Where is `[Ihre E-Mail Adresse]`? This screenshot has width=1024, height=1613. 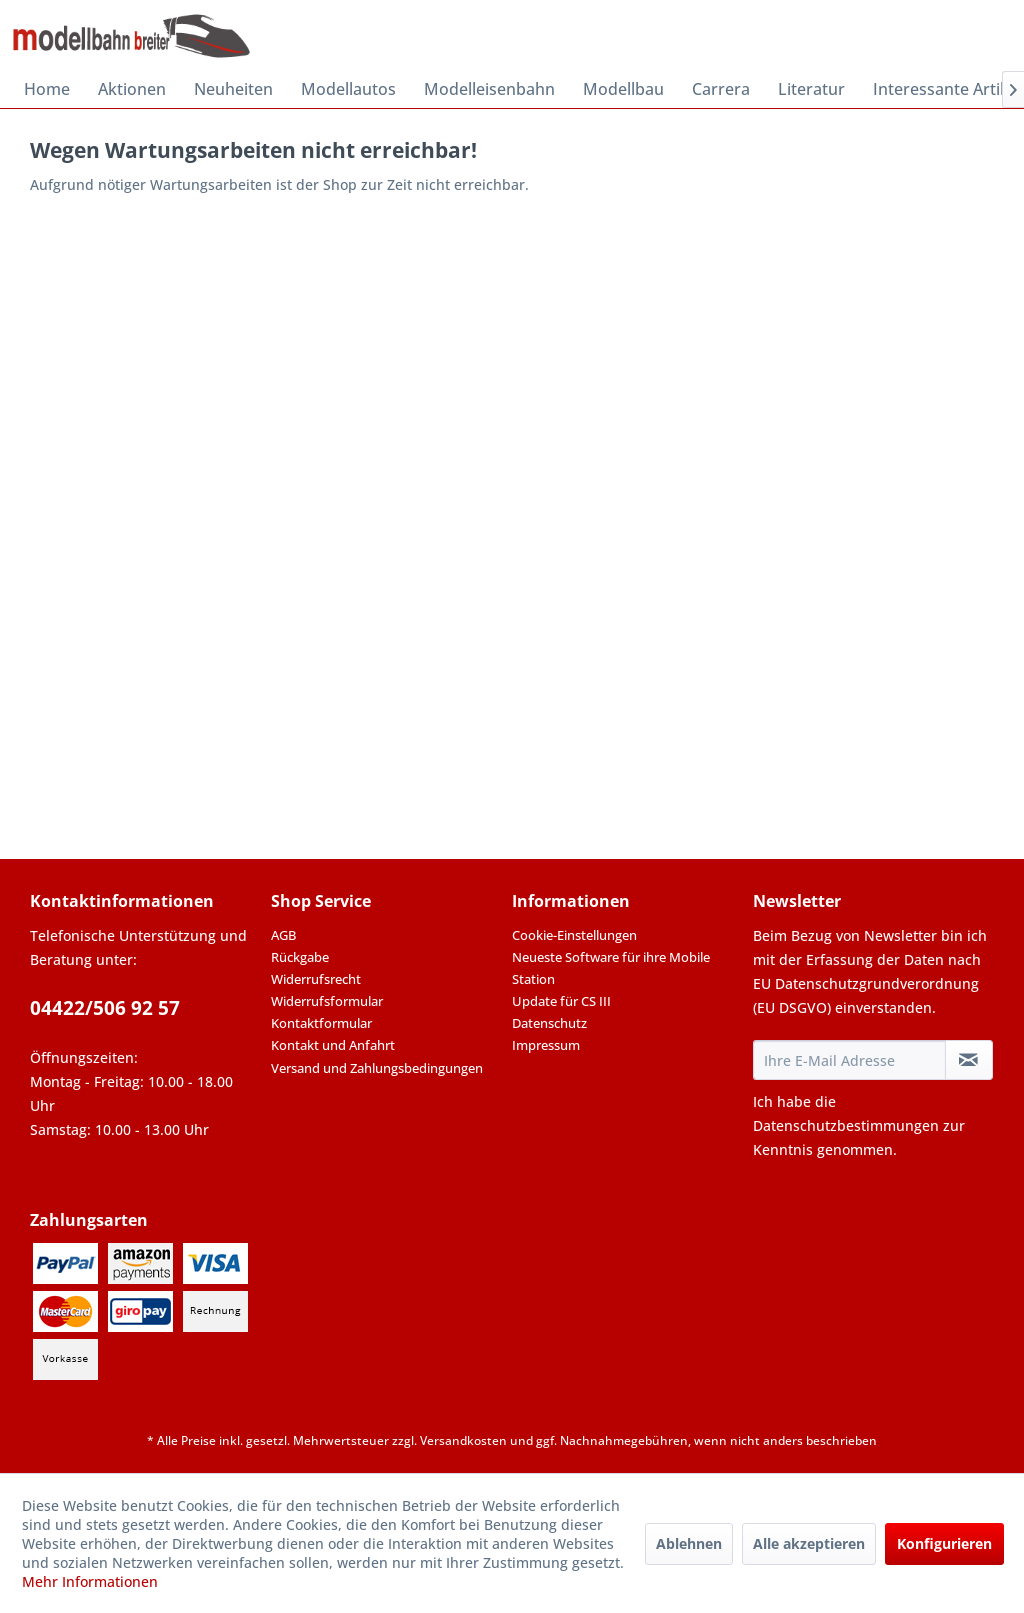 [Ihre E-Mail Adresse] is located at coordinates (849, 1060).